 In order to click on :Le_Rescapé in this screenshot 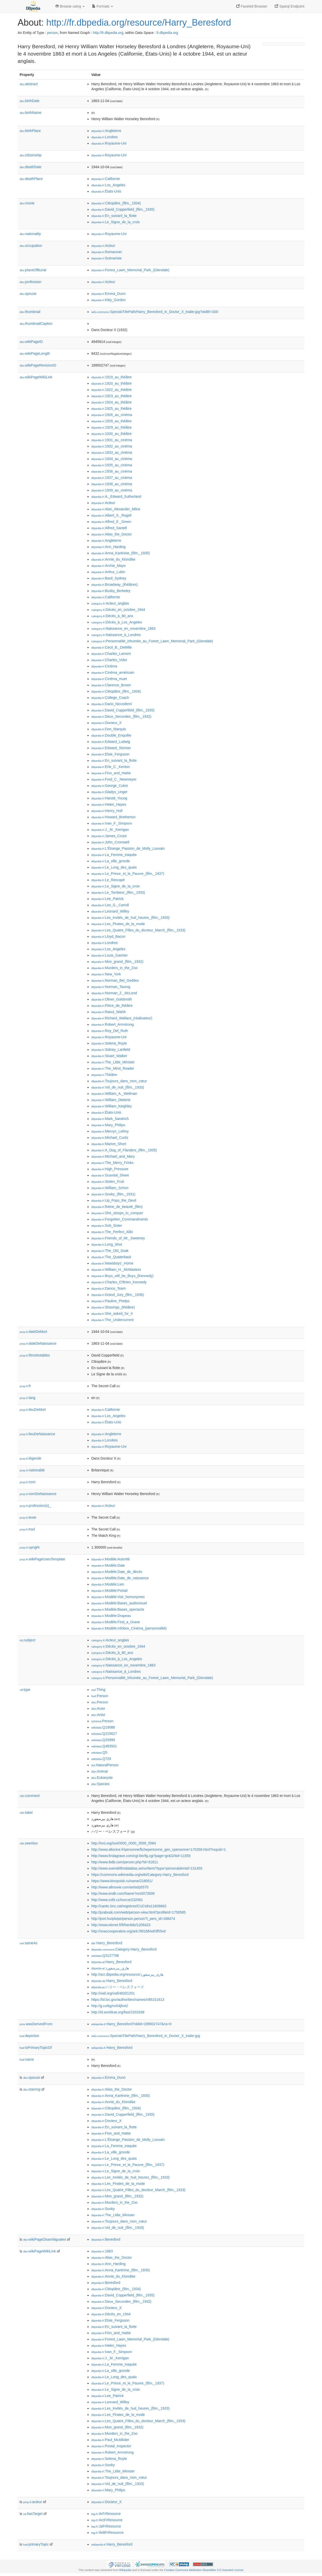, I will do `click(108, 880)`.